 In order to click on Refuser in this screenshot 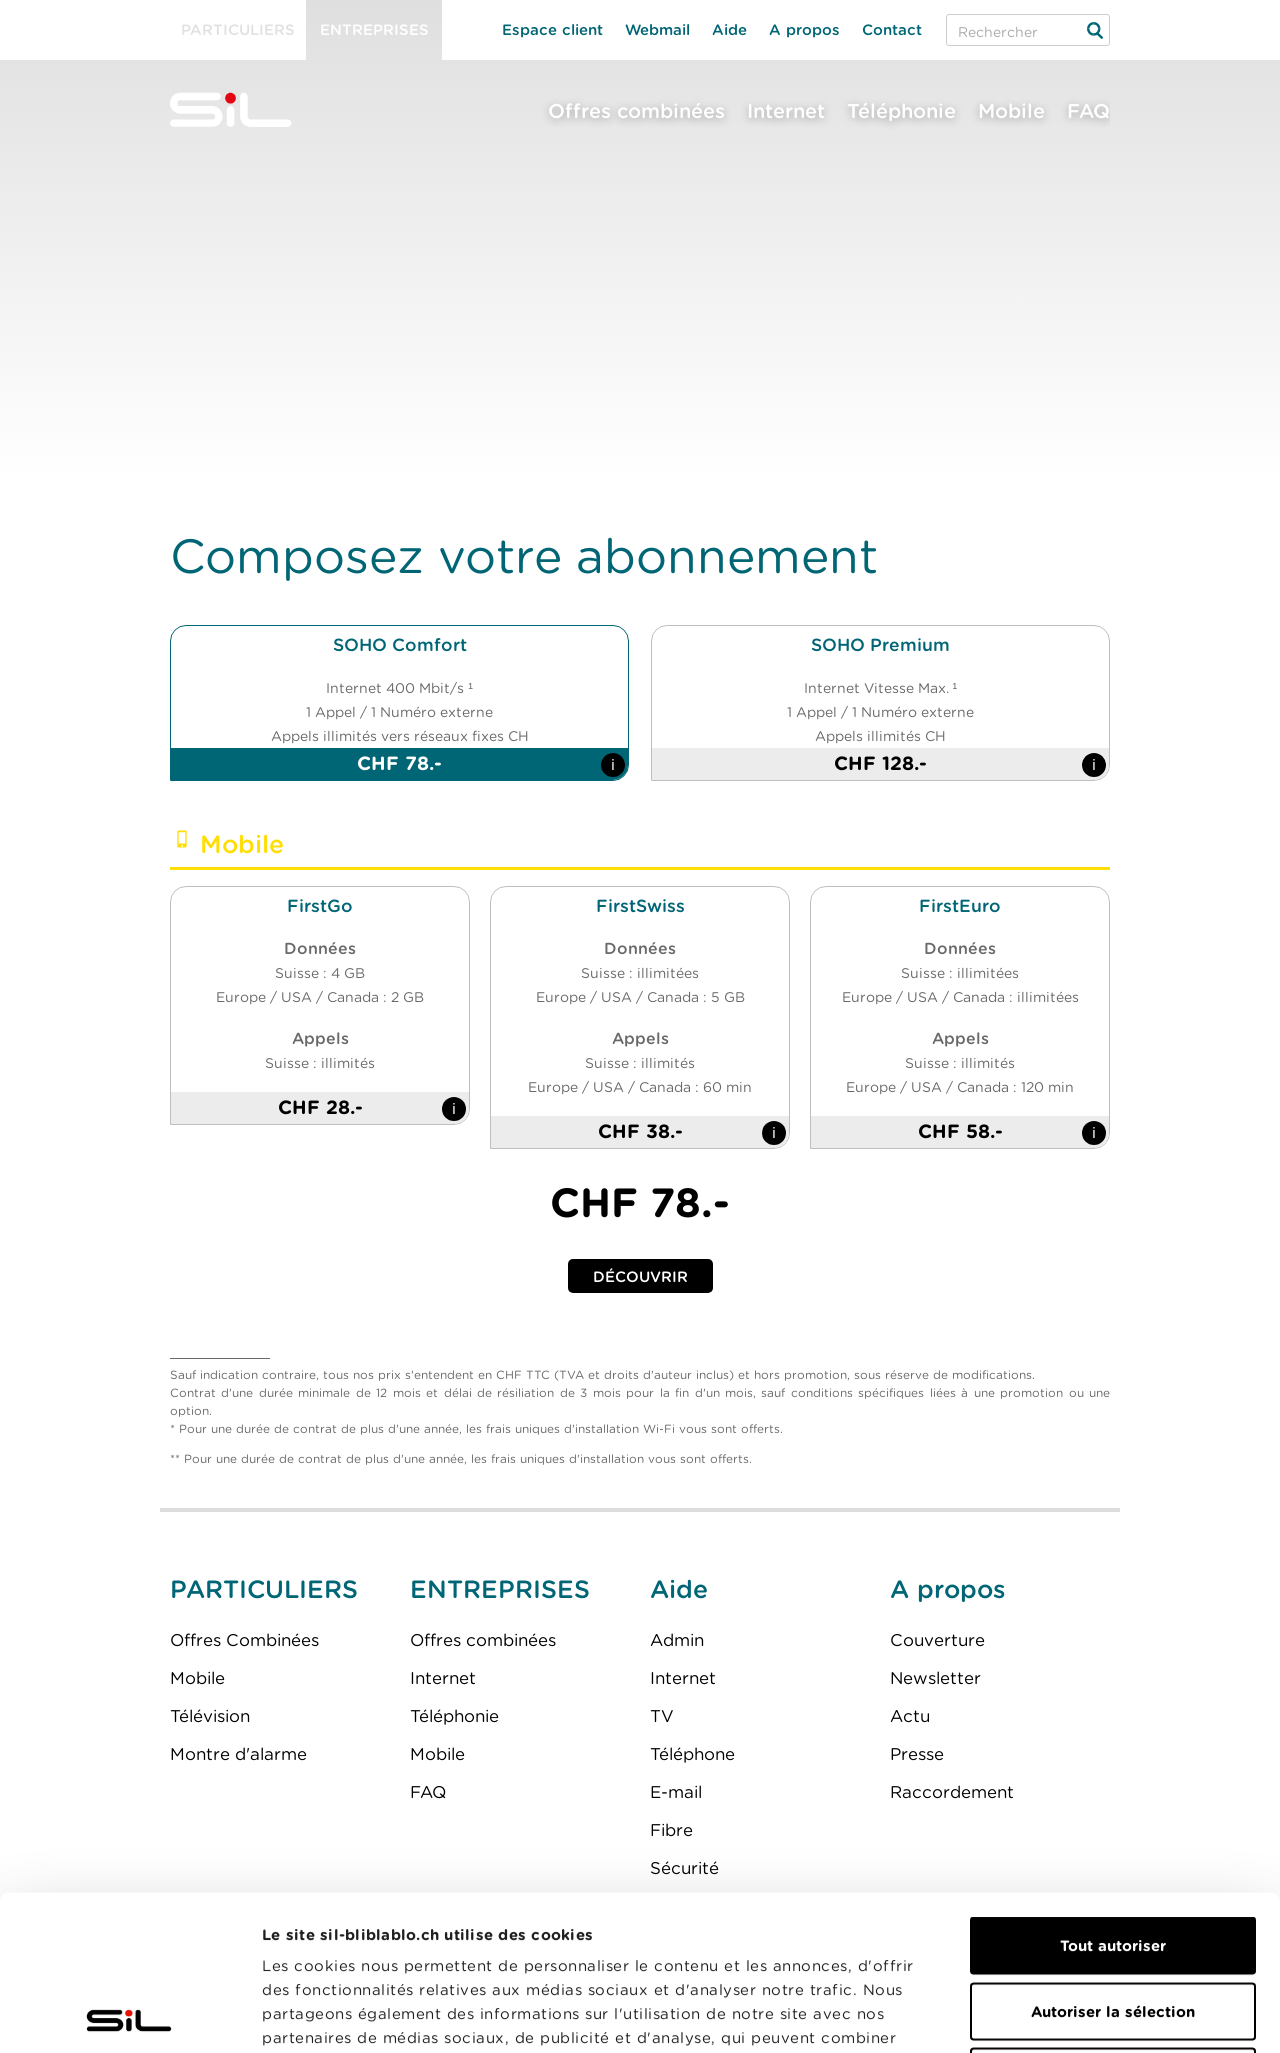, I will do `click(1113, 1922)`.